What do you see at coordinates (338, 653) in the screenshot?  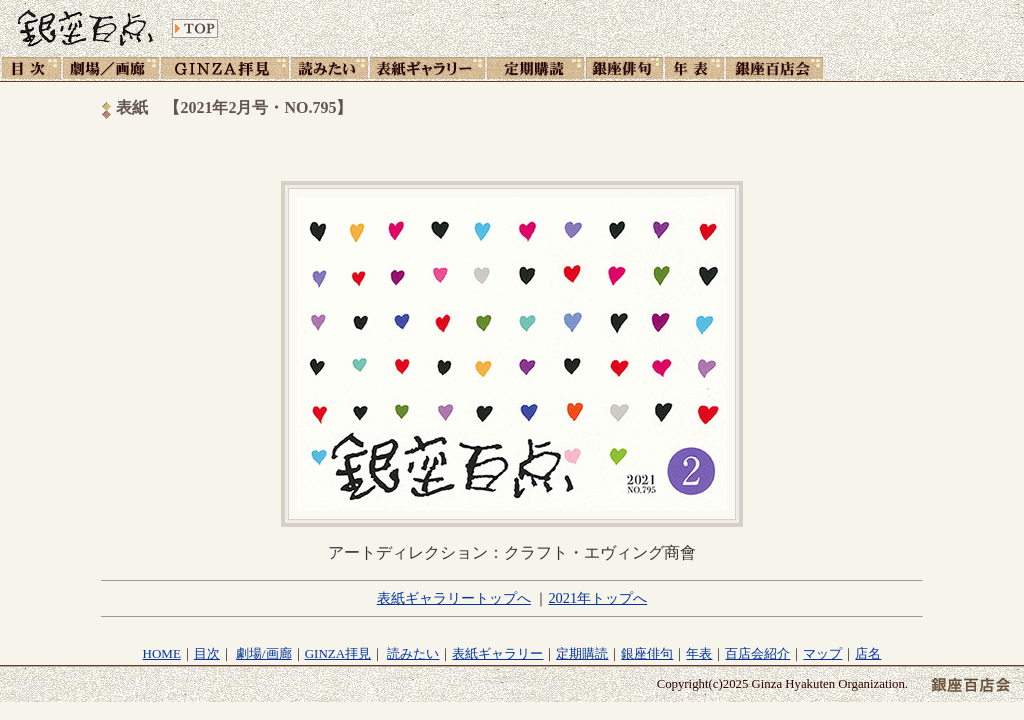 I see `GINZA拝見` at bounding box center [338, 653].